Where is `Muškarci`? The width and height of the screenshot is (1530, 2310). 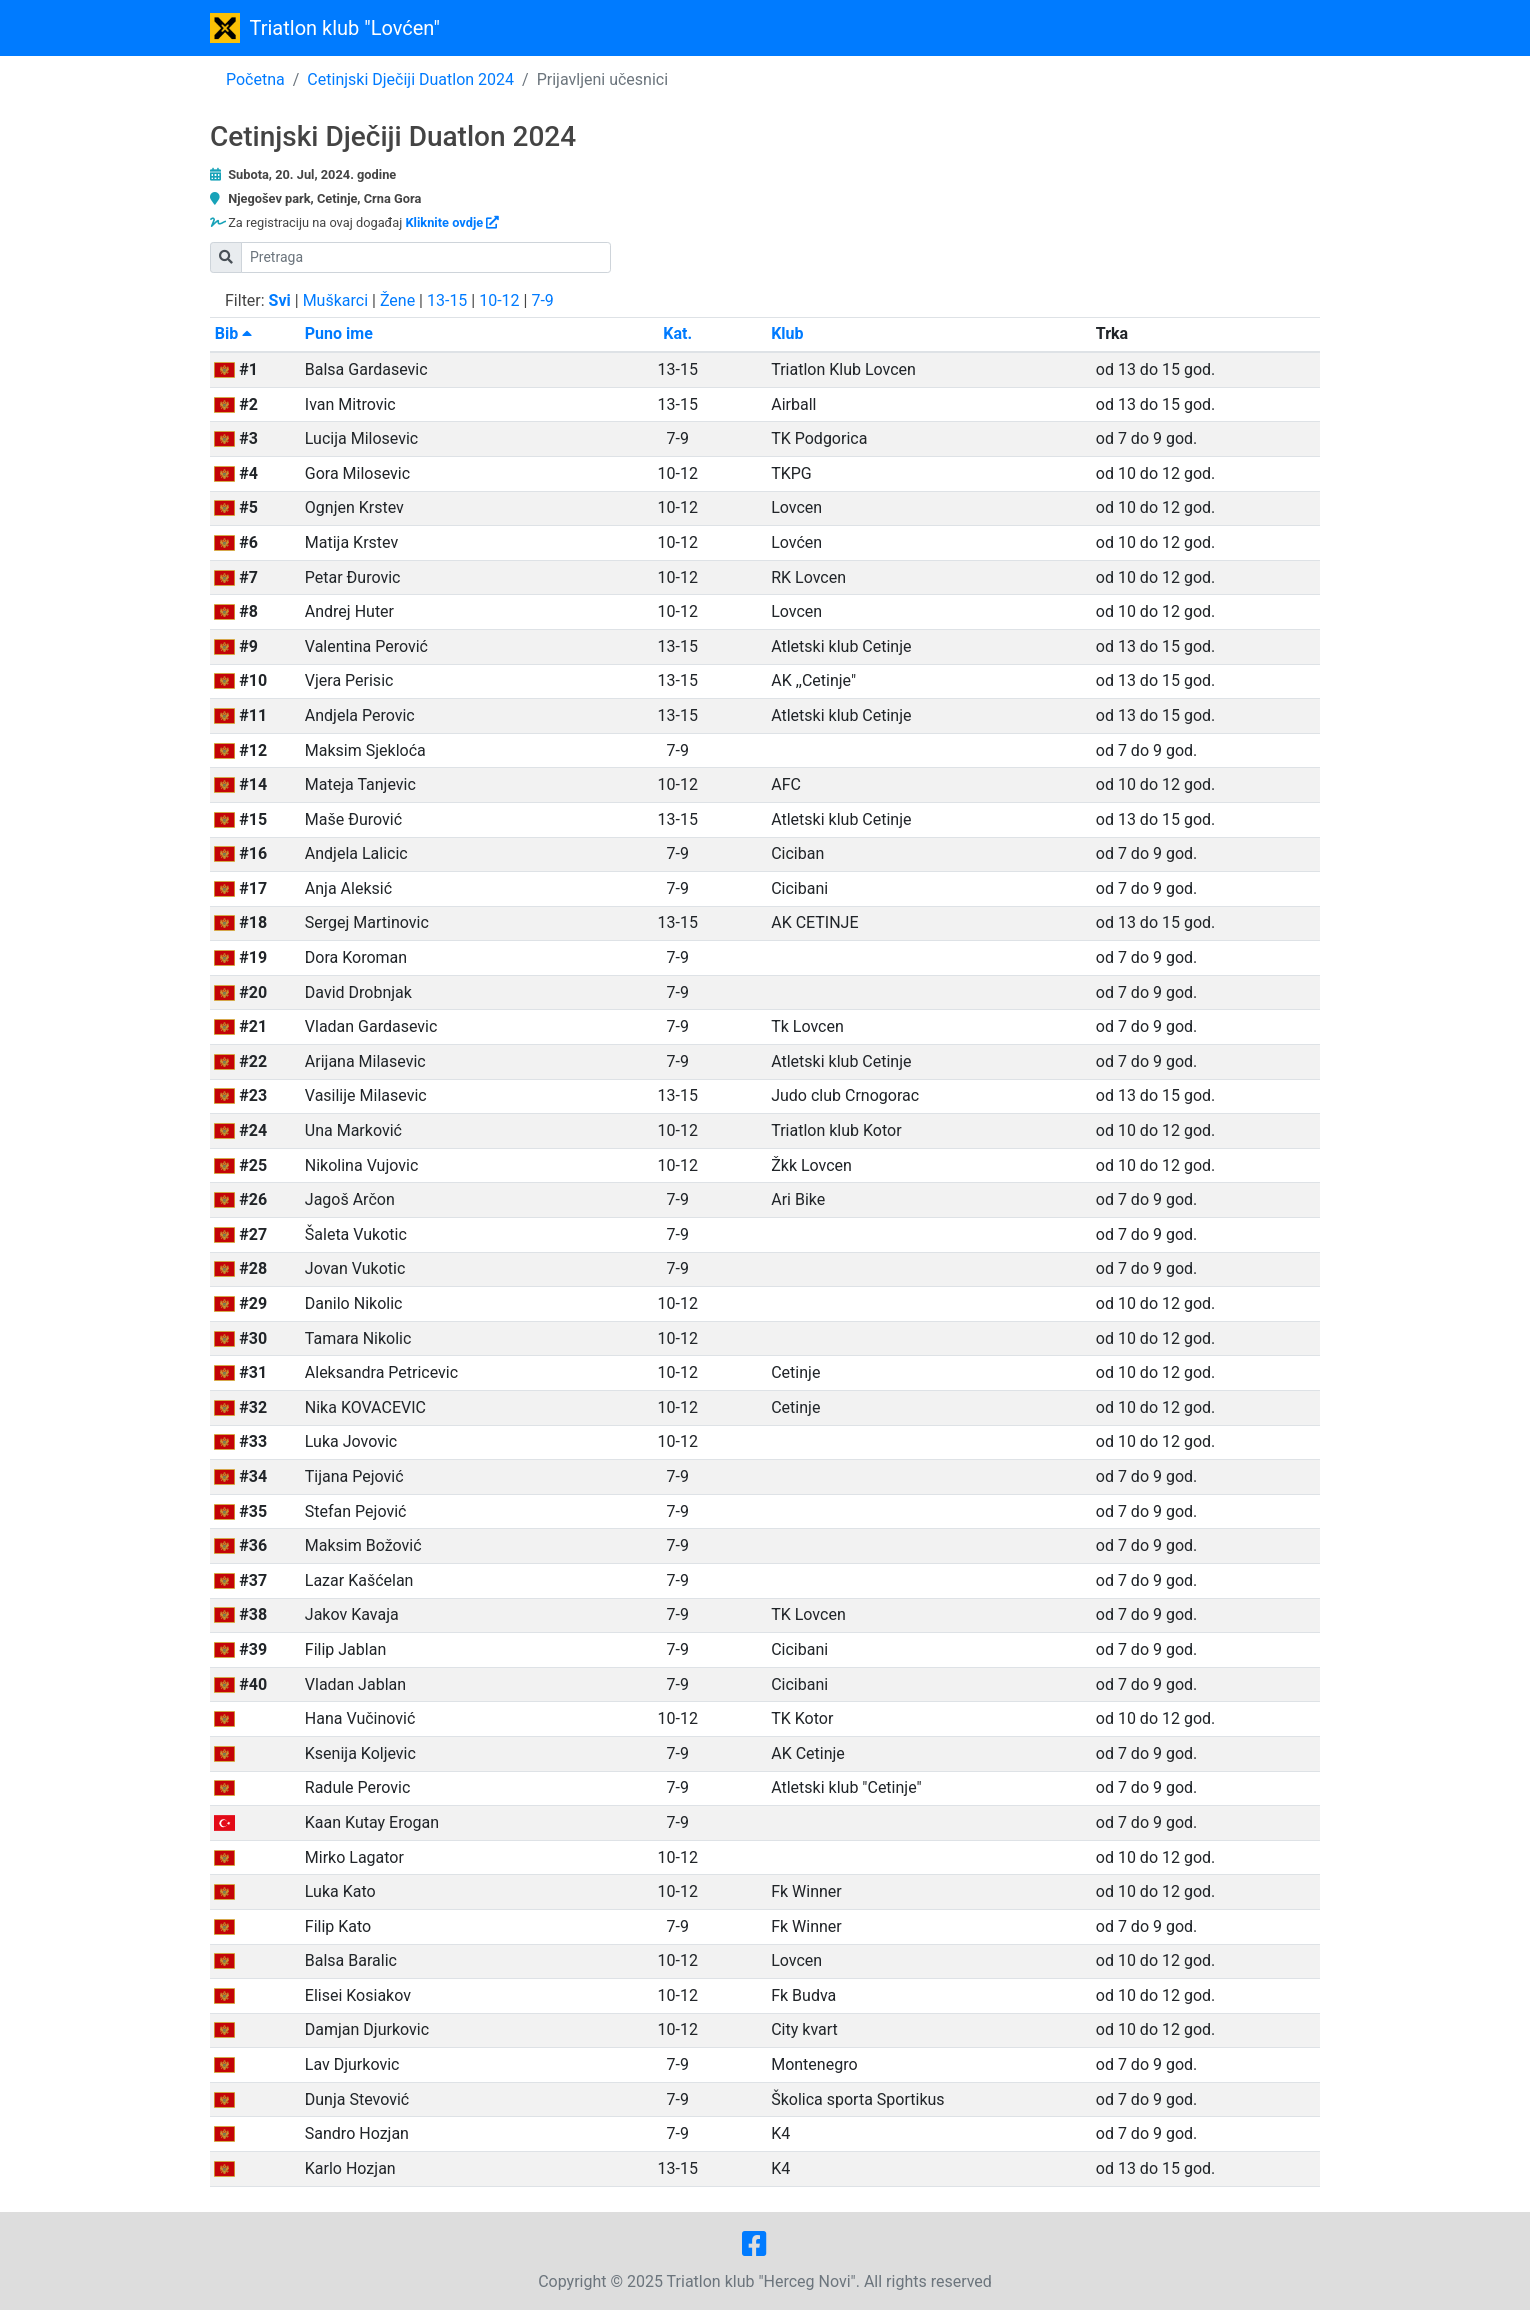 Muškarci is located at coordinates (335, 300).